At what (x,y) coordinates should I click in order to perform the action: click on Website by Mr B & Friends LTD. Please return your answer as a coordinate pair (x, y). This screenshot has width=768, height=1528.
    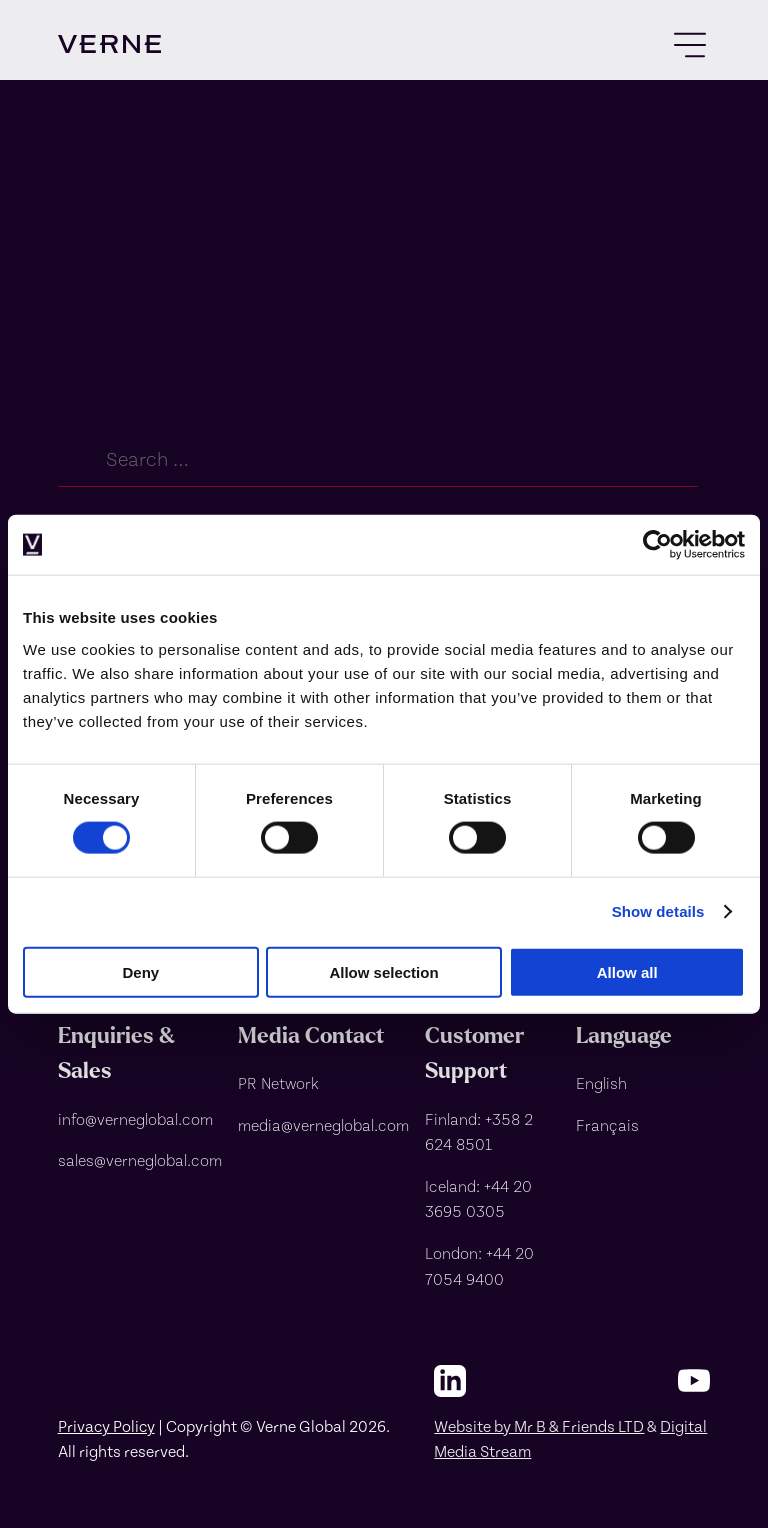
    Looking at the image, I should click on (539, 1425).